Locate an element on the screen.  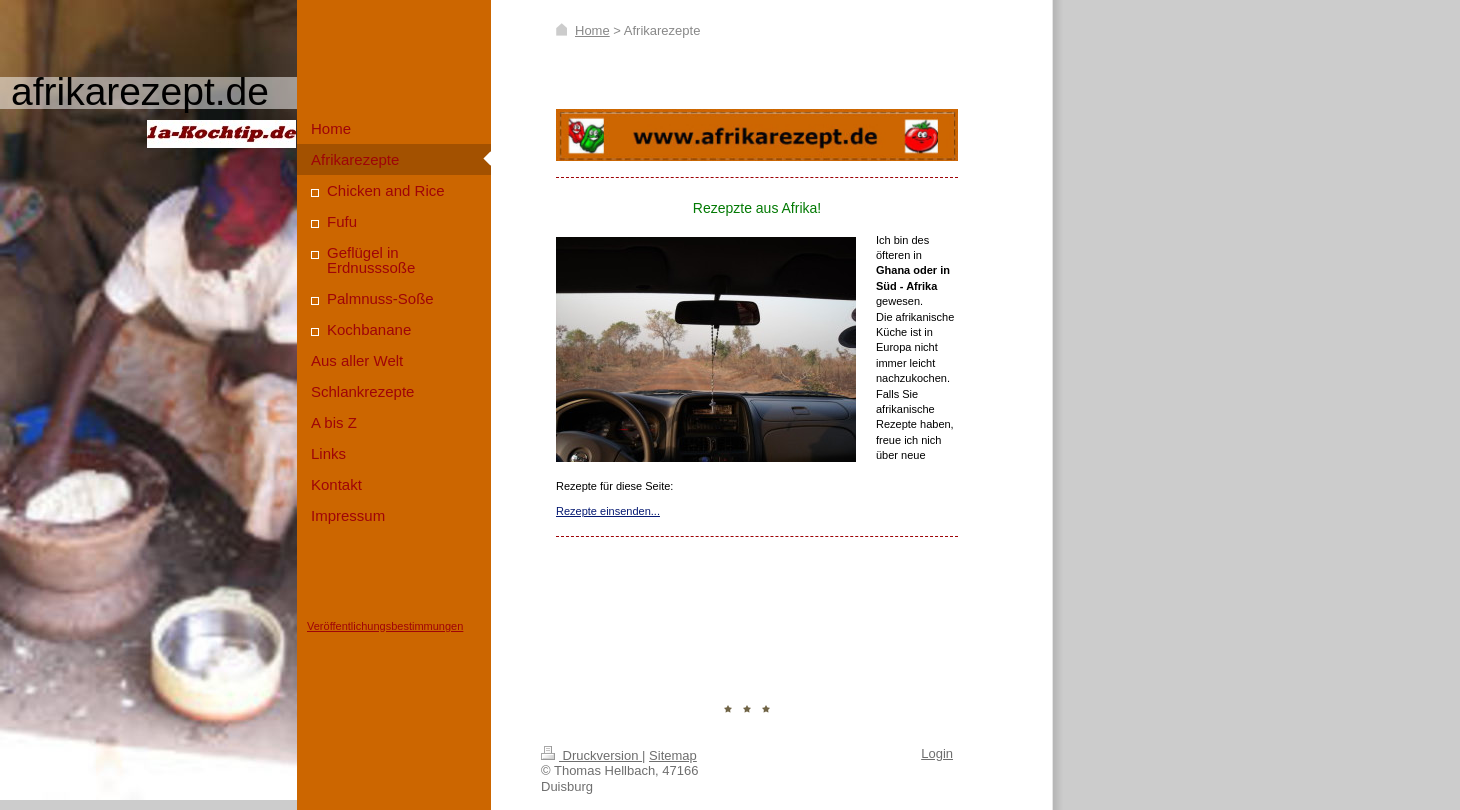
Sitemap is located at coordinates (673, 755).